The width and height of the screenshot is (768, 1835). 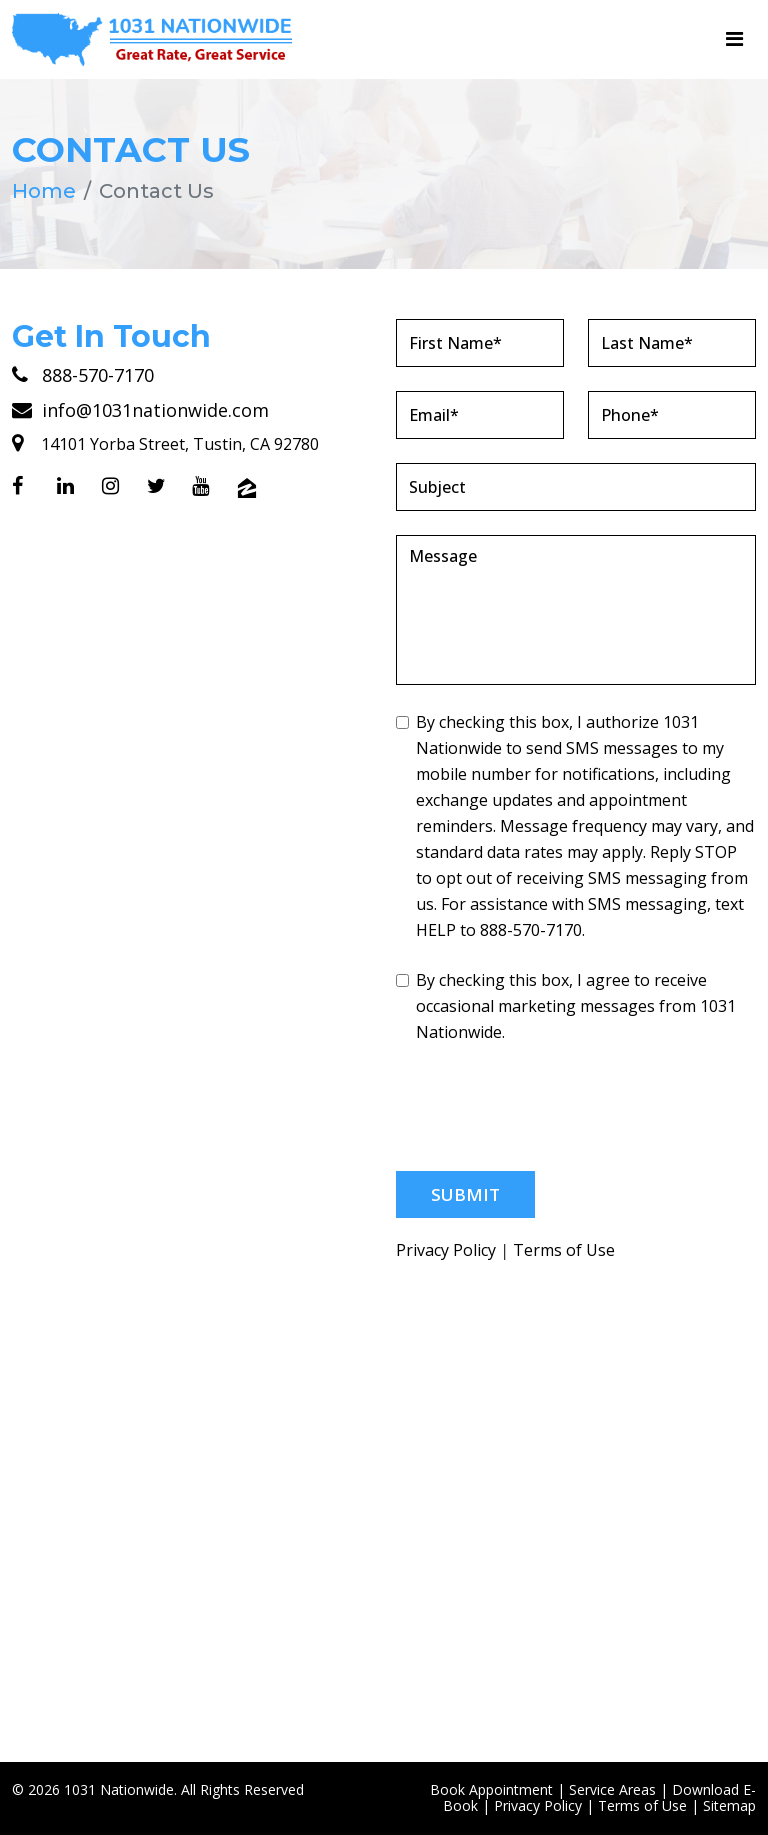 What do you see at coordinates (140, 410) in the screenshot?
I see `info@1031nationwide.com` at bounding box center [140, 410].